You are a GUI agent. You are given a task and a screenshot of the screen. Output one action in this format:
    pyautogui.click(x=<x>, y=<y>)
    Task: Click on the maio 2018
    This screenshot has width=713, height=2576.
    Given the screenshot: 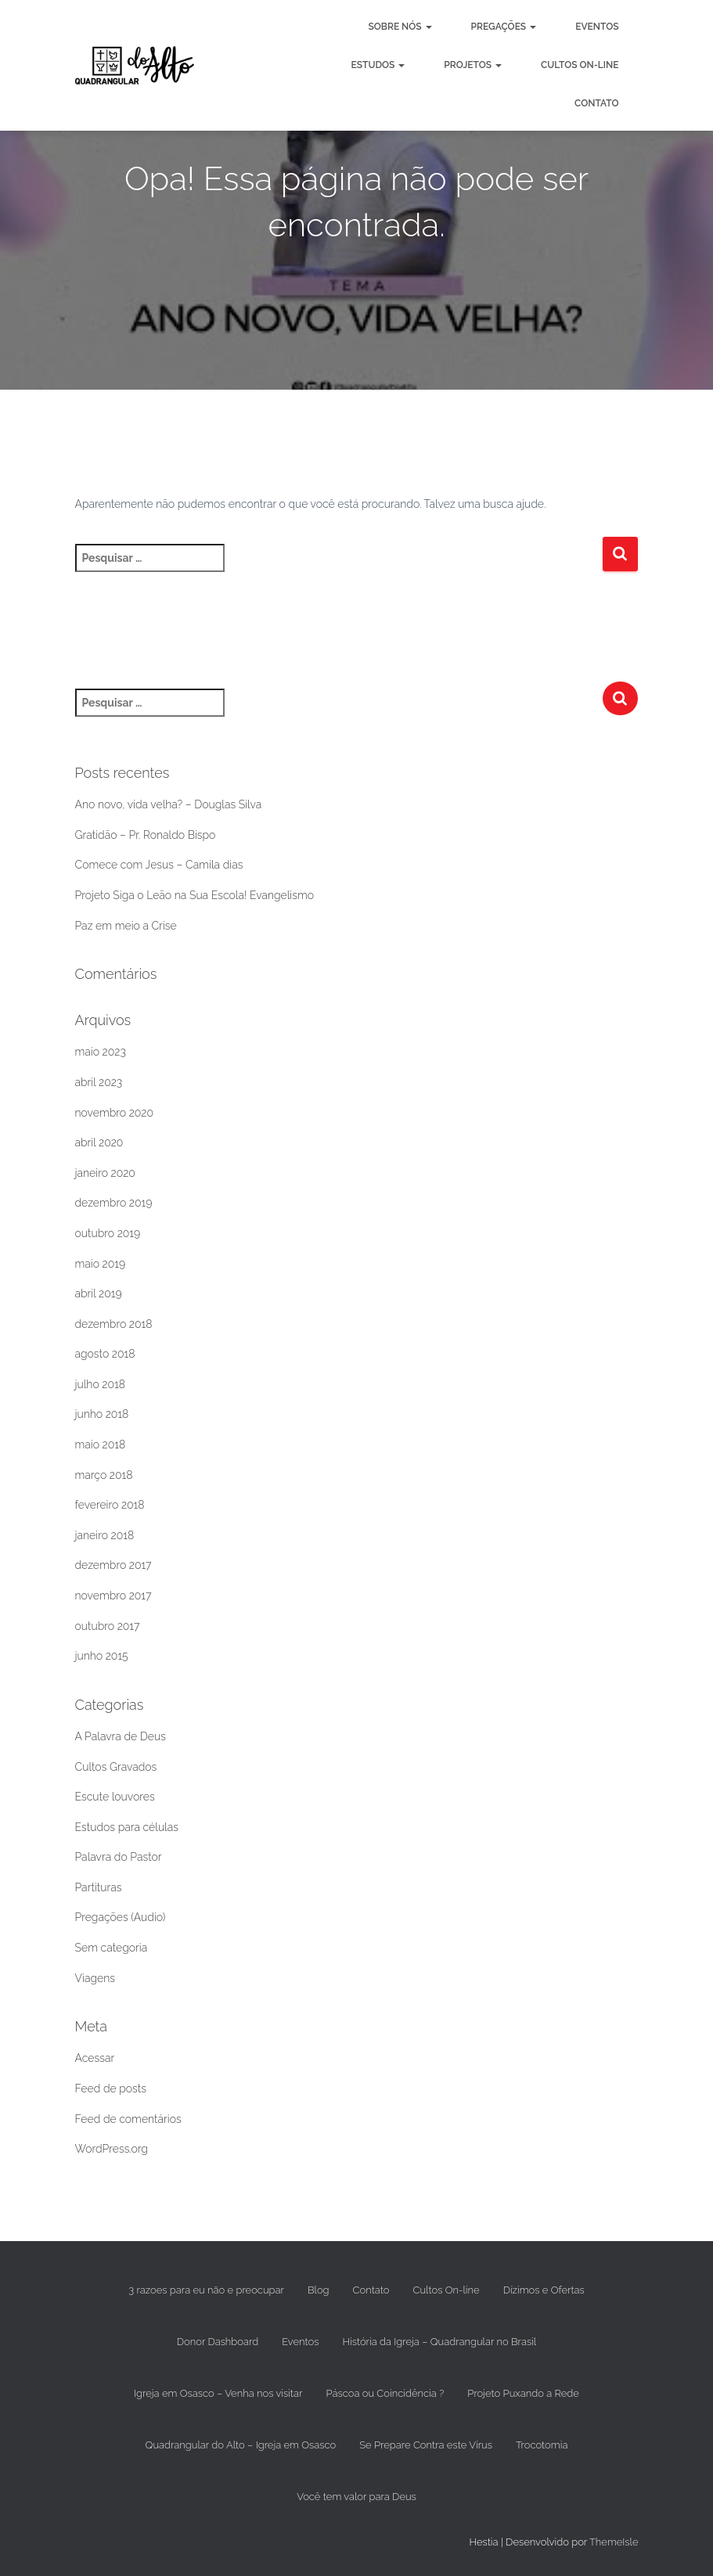 What is the action you would take?
    pyautogui.click(x=100, y=1444)
    